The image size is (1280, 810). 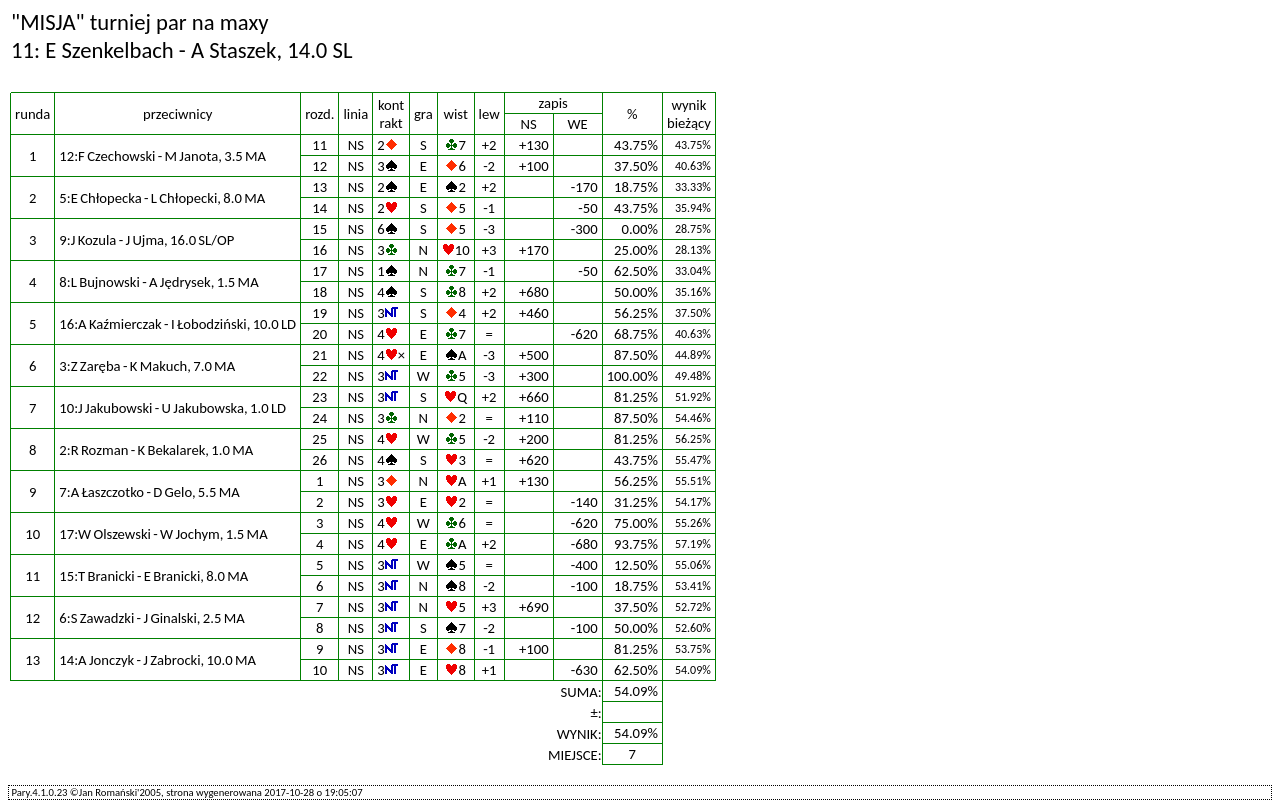 I want to click on 8:L Bujnowski - A Jędrysek, 1.5 MA, so click(x=158, y=282).